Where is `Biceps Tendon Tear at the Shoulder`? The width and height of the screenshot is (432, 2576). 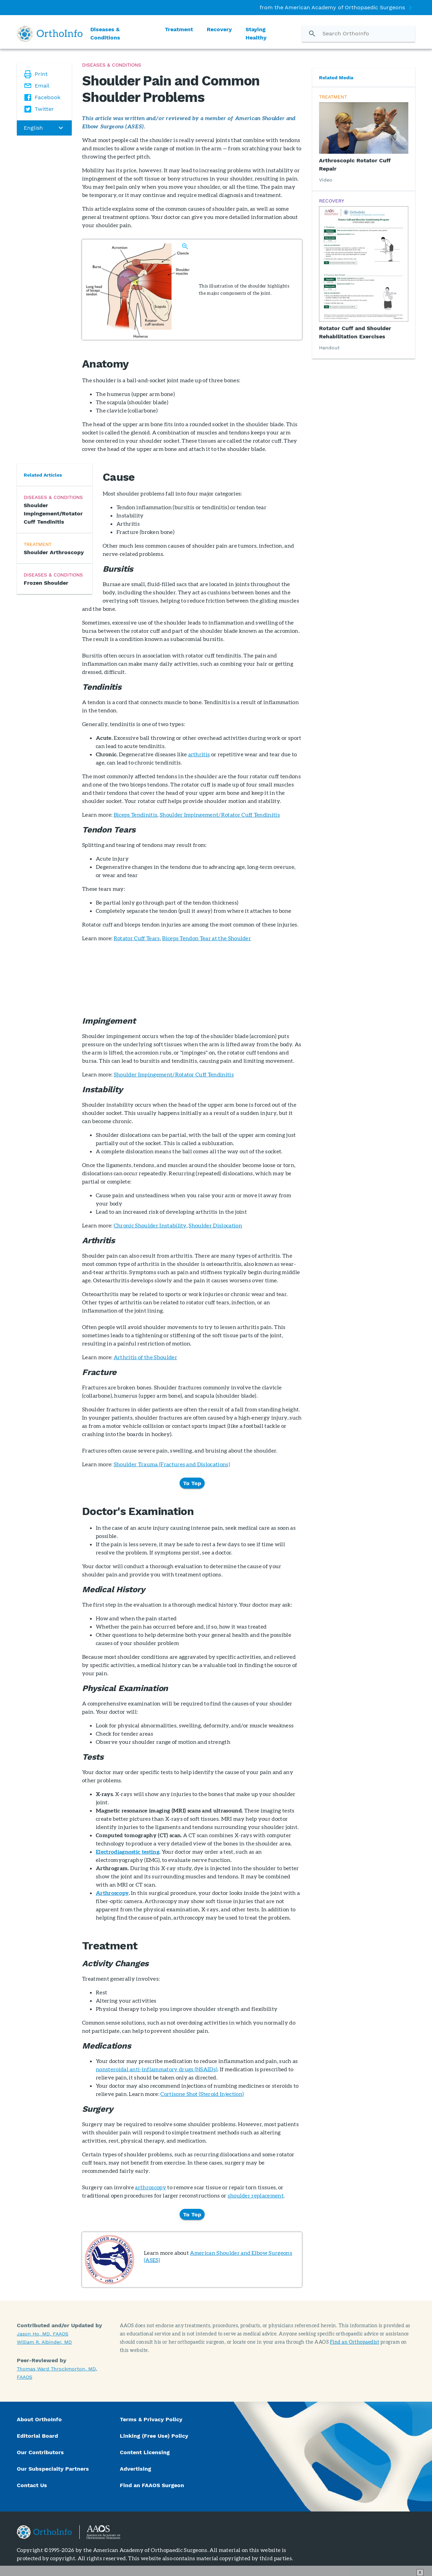 Biceps Tendon Tear at the Shoulder is located at coordinates (206, 938).